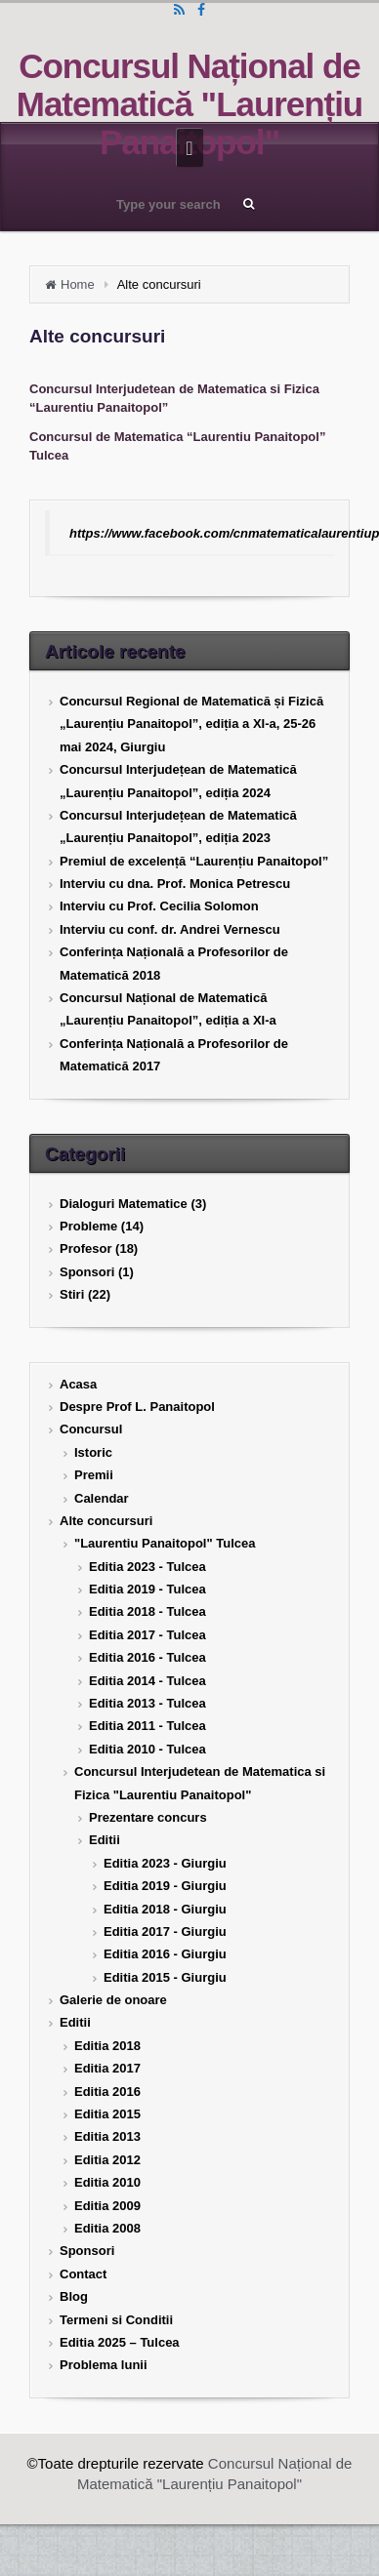  I want to click on Acasa, so click(78, 1384).